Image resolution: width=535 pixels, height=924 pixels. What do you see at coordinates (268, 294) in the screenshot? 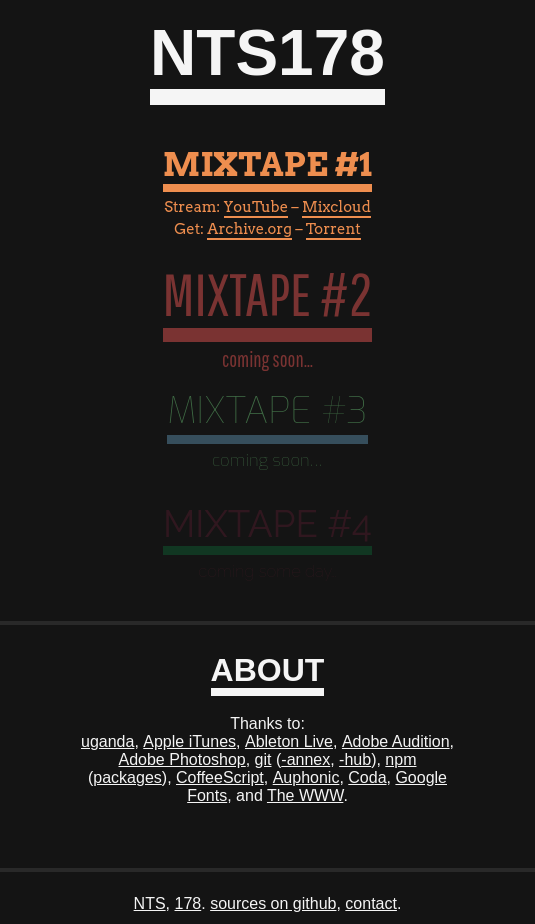
I see `MIXTAPE #2` at bounding box center [268, 294].